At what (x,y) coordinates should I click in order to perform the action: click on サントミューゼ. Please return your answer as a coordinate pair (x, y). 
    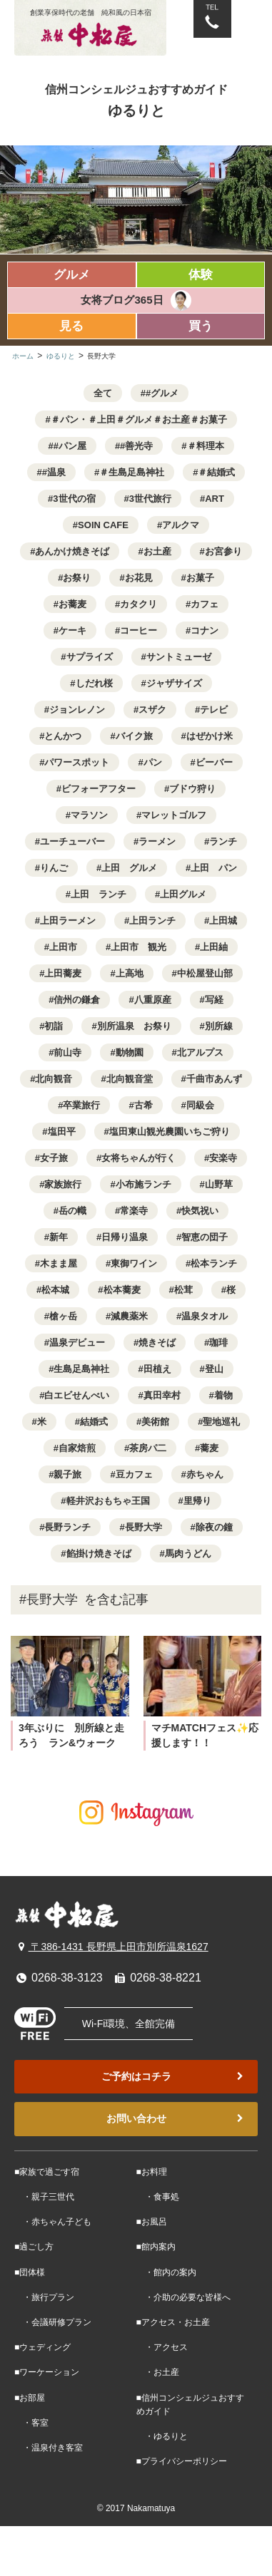
    Looking at the image, I should click on (178, 656).